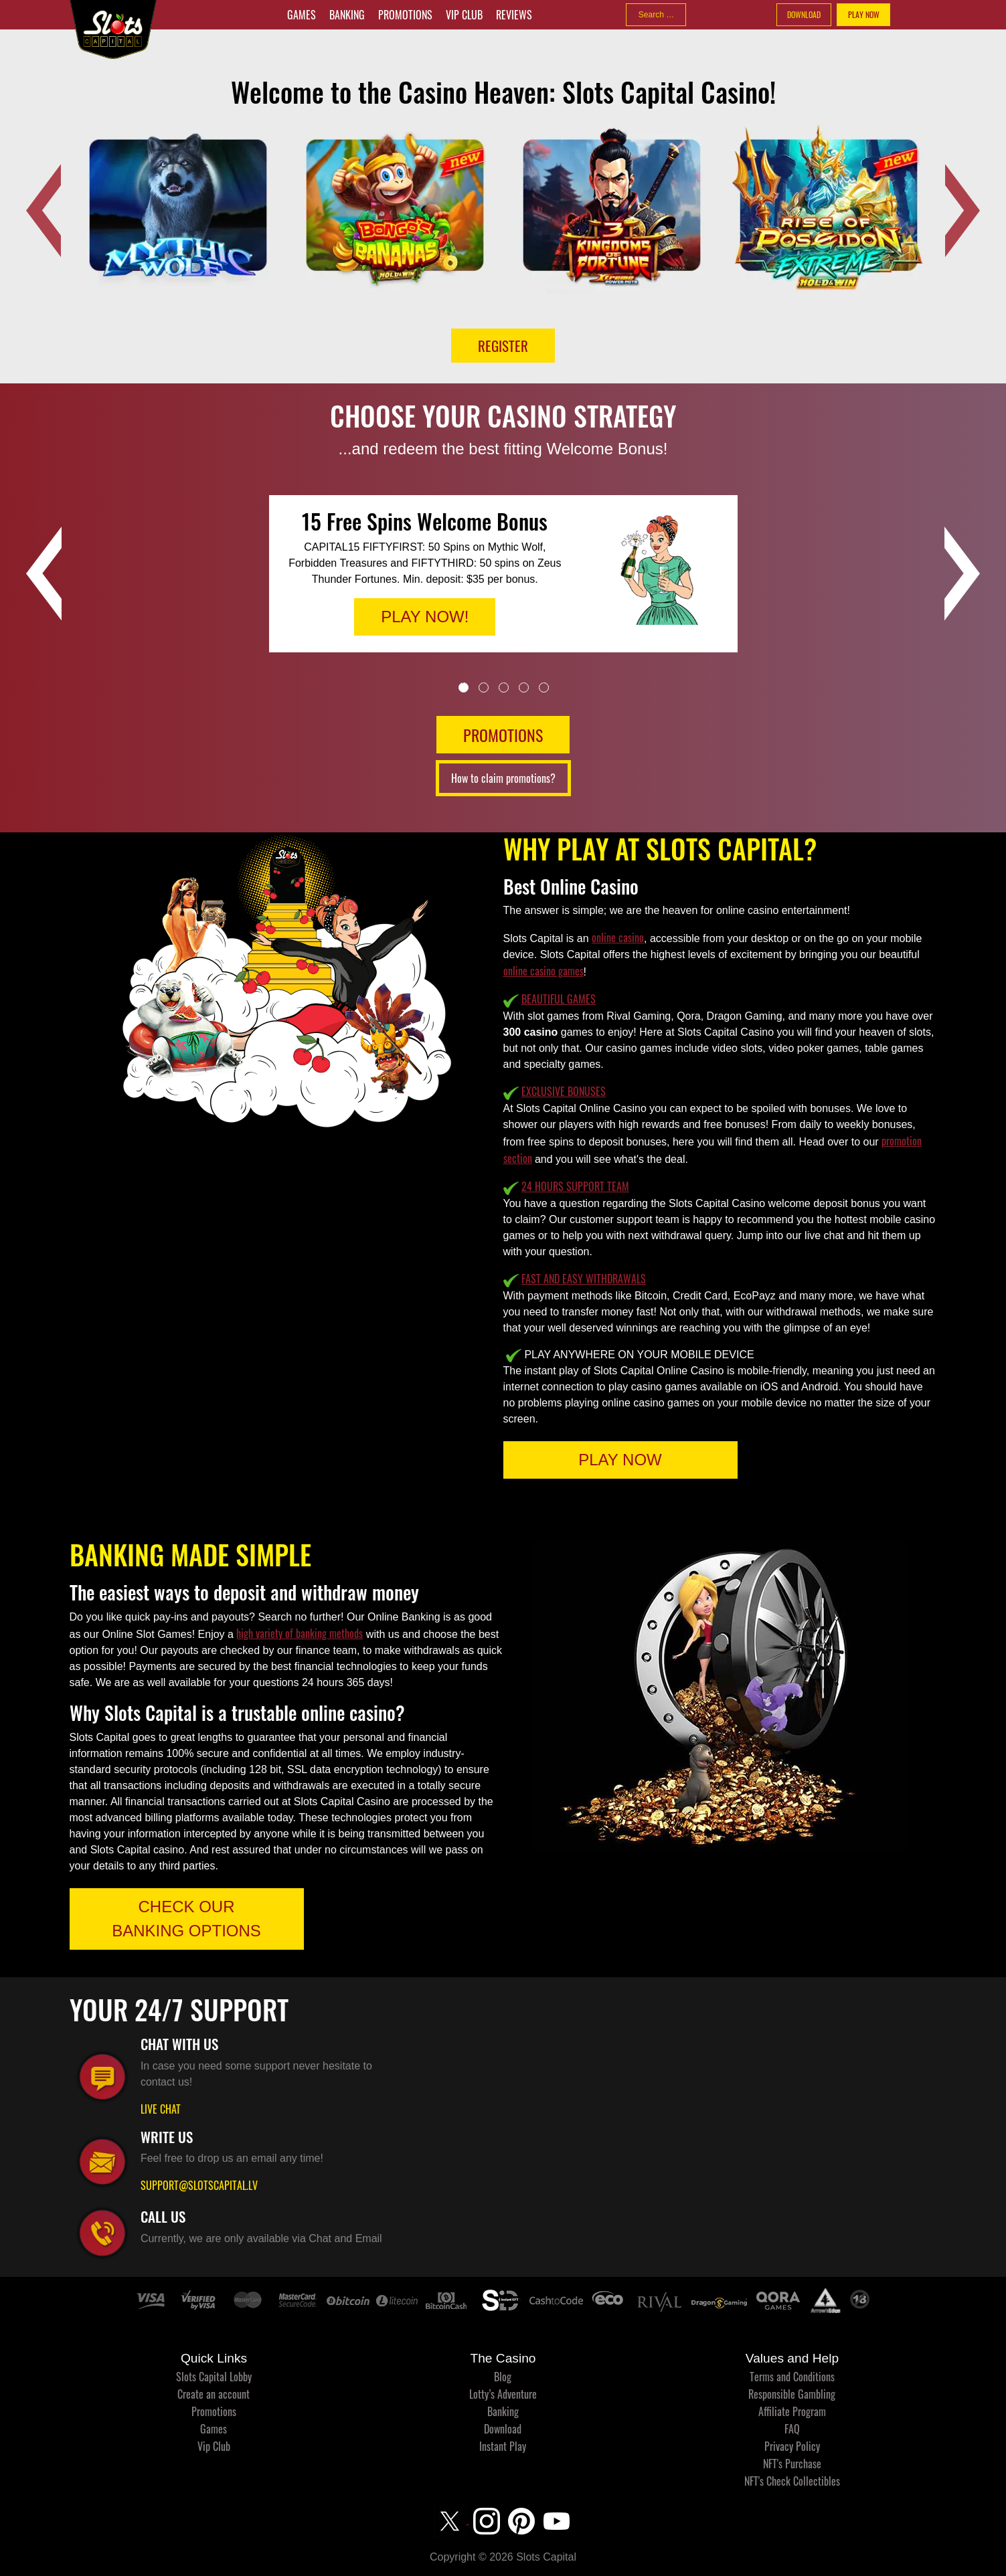 Image resolution: width=1006 pixels, height=2576 pixels. I want to click on Vip Club, so click(464, 15).